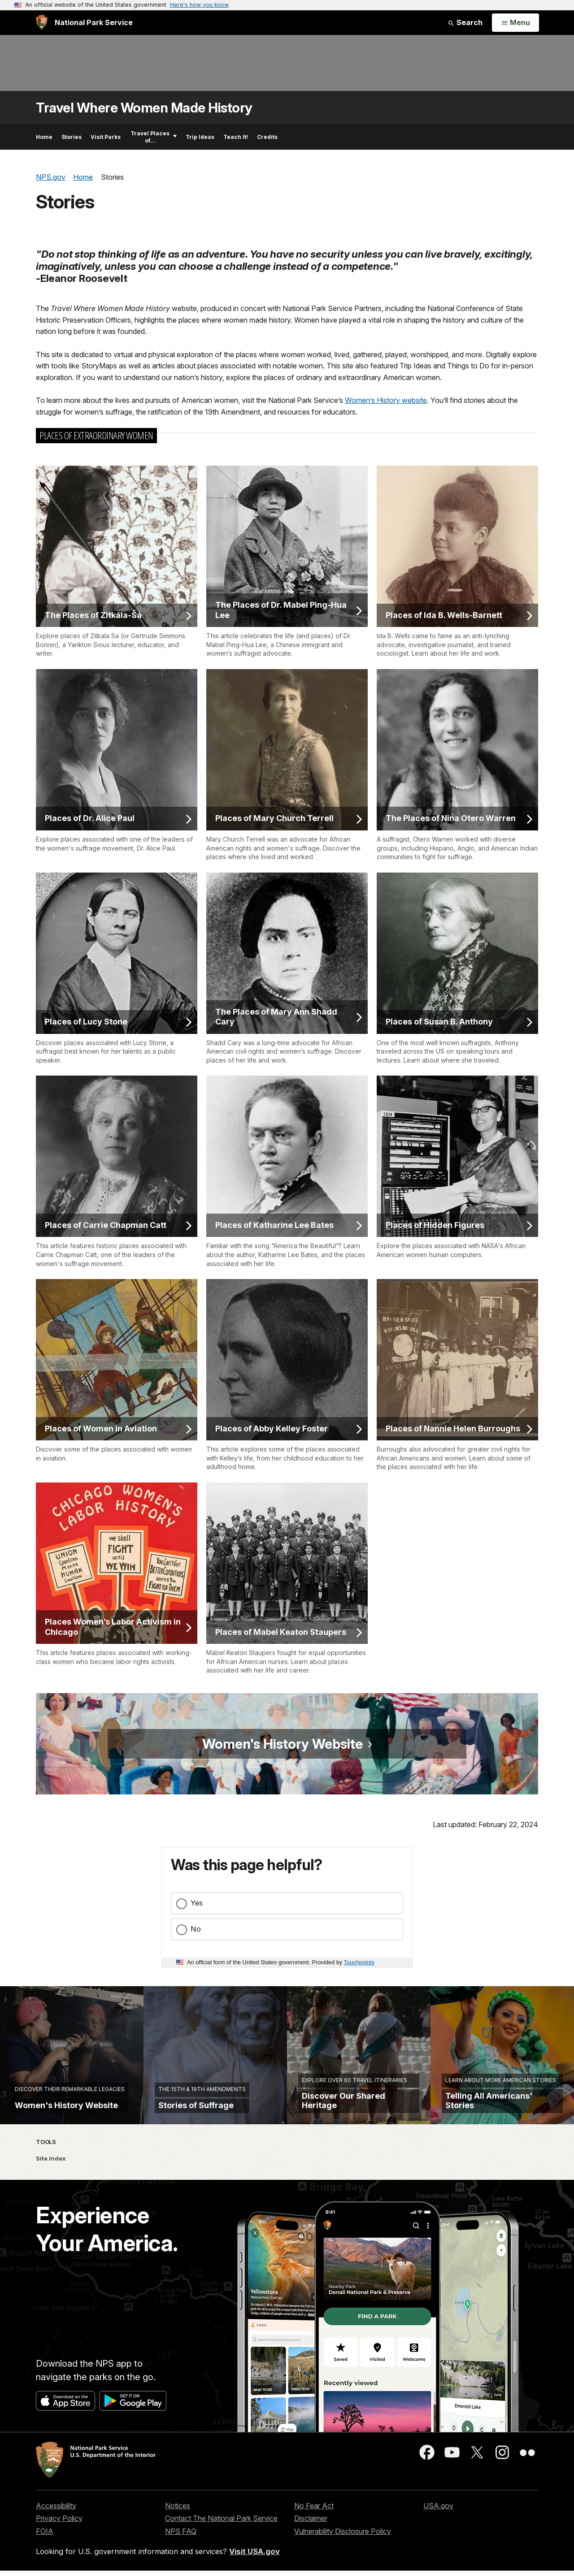 This screenshot has width=574, height=2576. Describe the element at coordinates (196, 1928) in the screenshot. I see `No` at that location.